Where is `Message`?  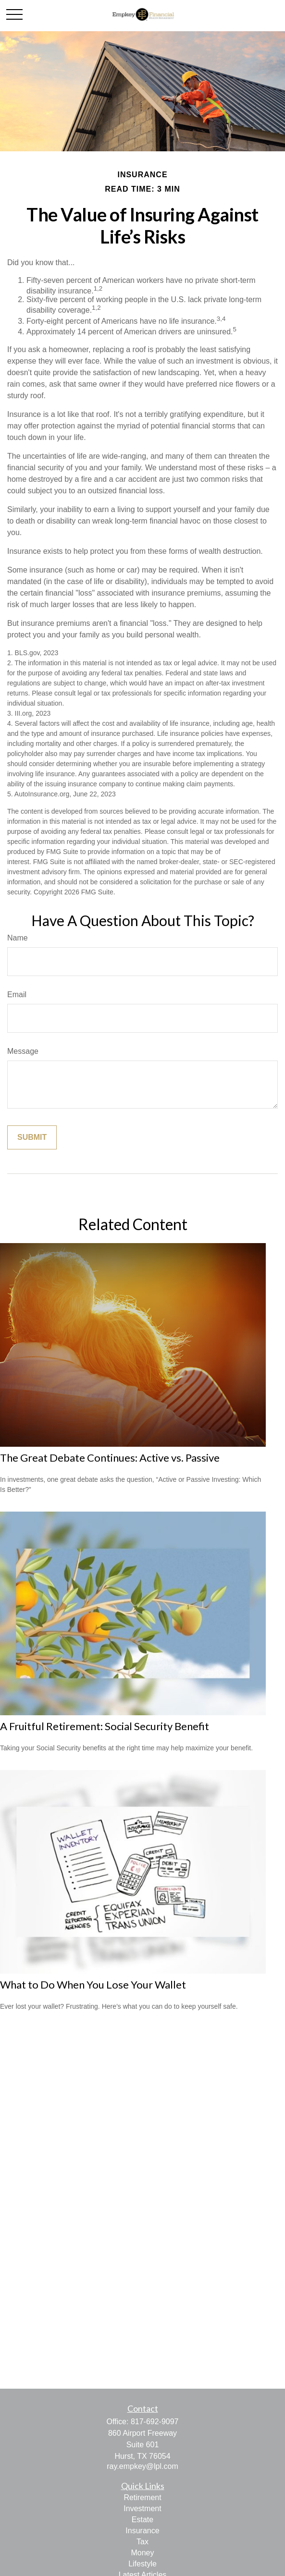
Message is located at coordinates (22, 1051).